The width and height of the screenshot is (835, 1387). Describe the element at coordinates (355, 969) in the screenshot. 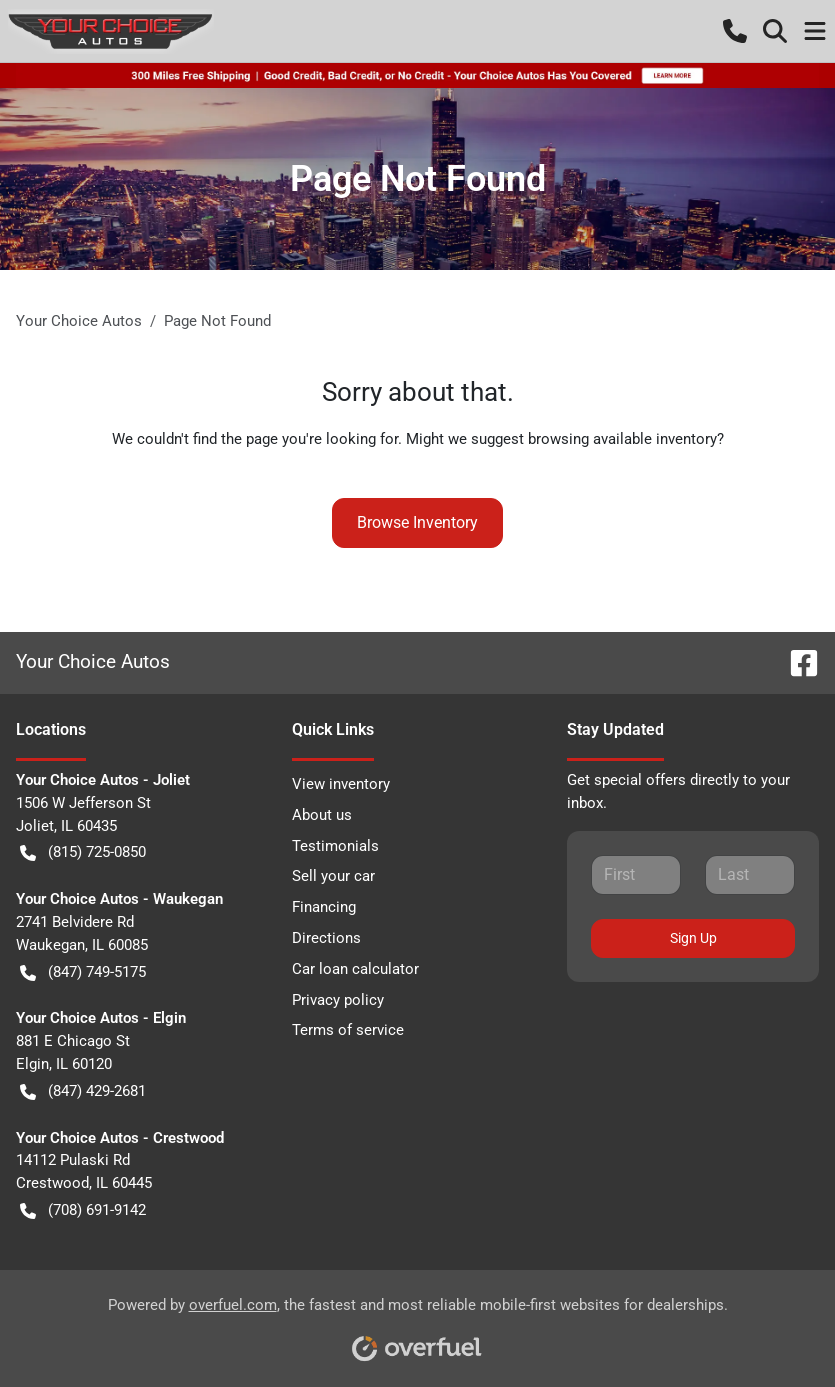

I see `Car loan calculator` at that location.